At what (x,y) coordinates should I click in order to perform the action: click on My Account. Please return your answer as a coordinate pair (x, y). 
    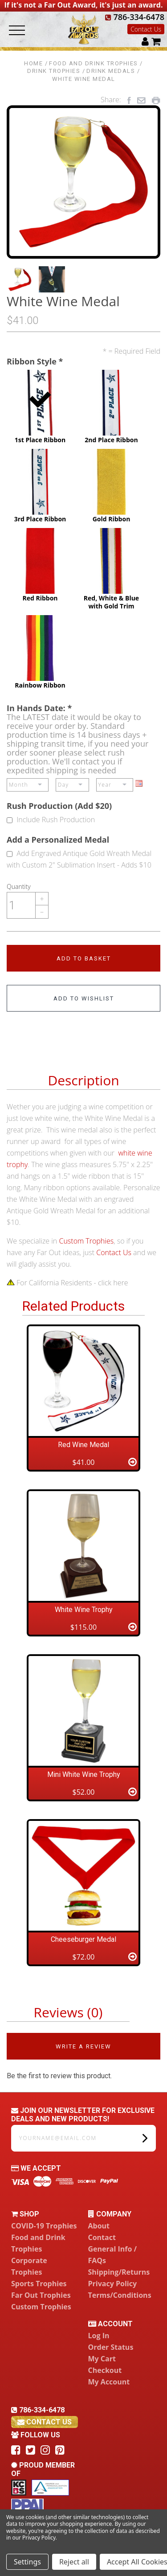
    Looking at the image, I should click on (109, 2382).